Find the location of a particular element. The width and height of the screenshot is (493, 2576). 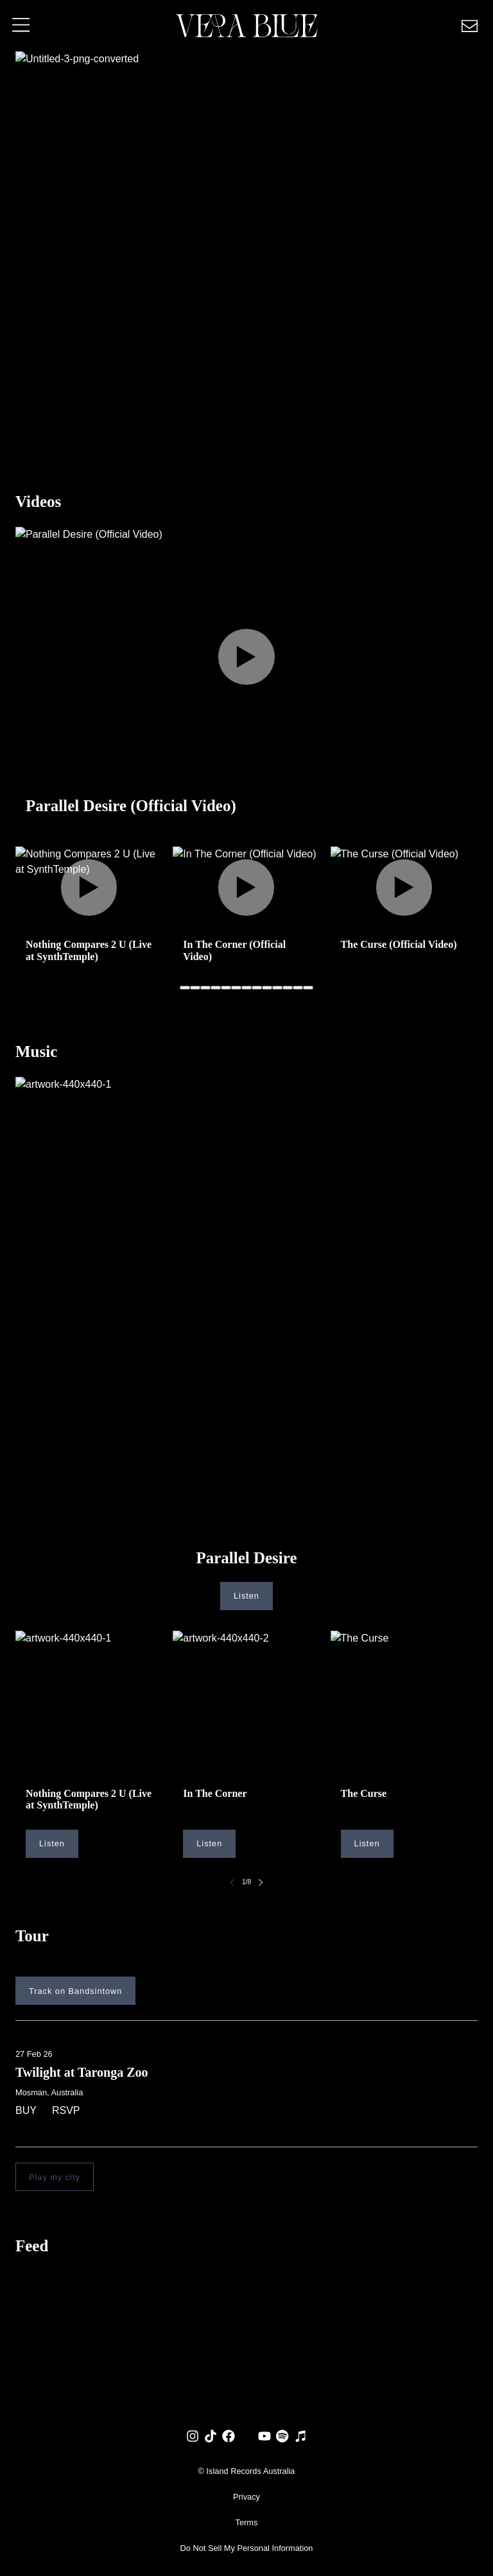

Mosman, Australia is located at coordinates (49, 2092).